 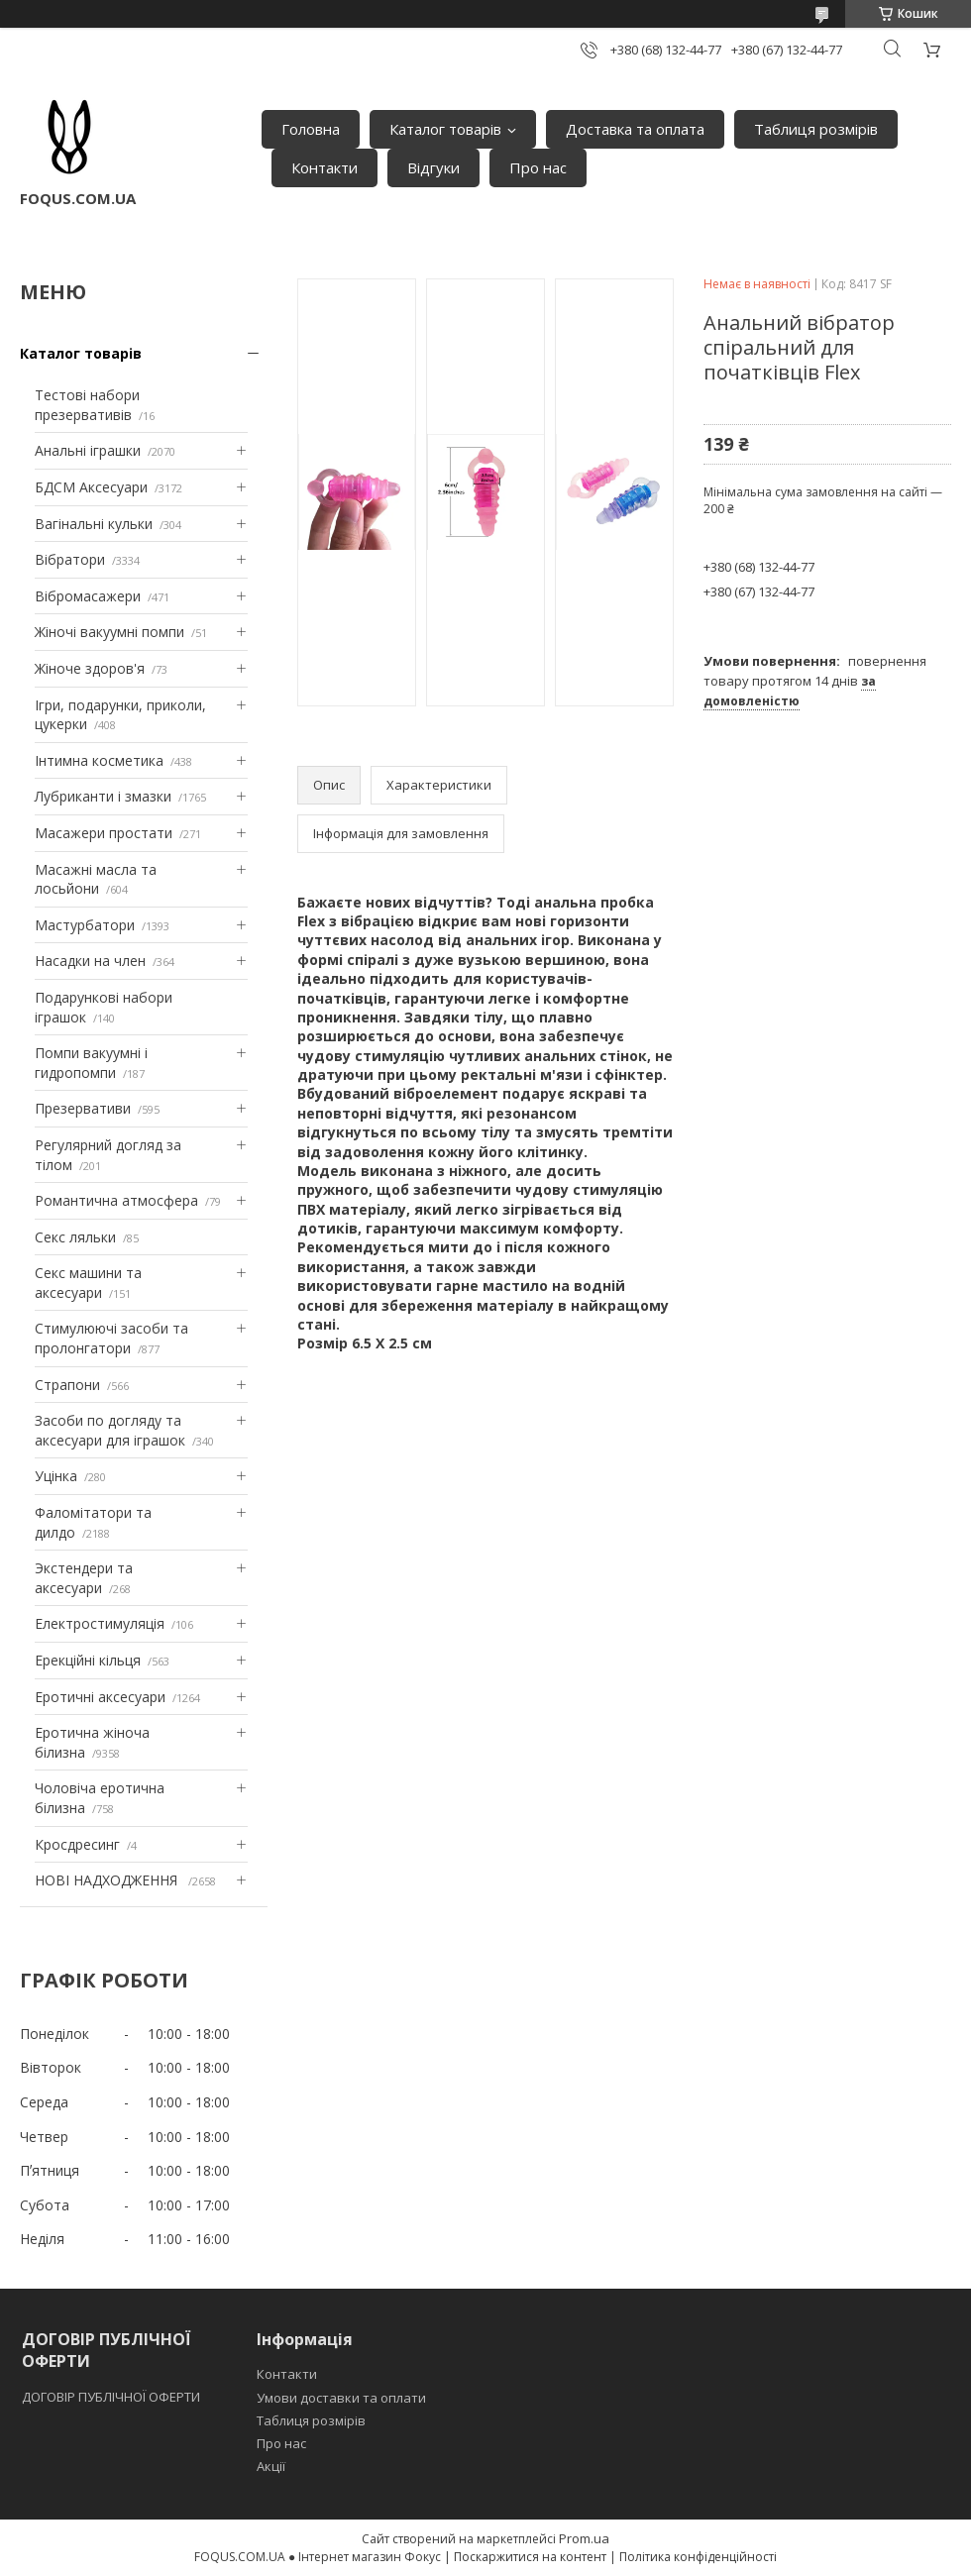 I want to click on НОВІ НАДХОДЖЕННЯ, so click(x=108, y=1880).